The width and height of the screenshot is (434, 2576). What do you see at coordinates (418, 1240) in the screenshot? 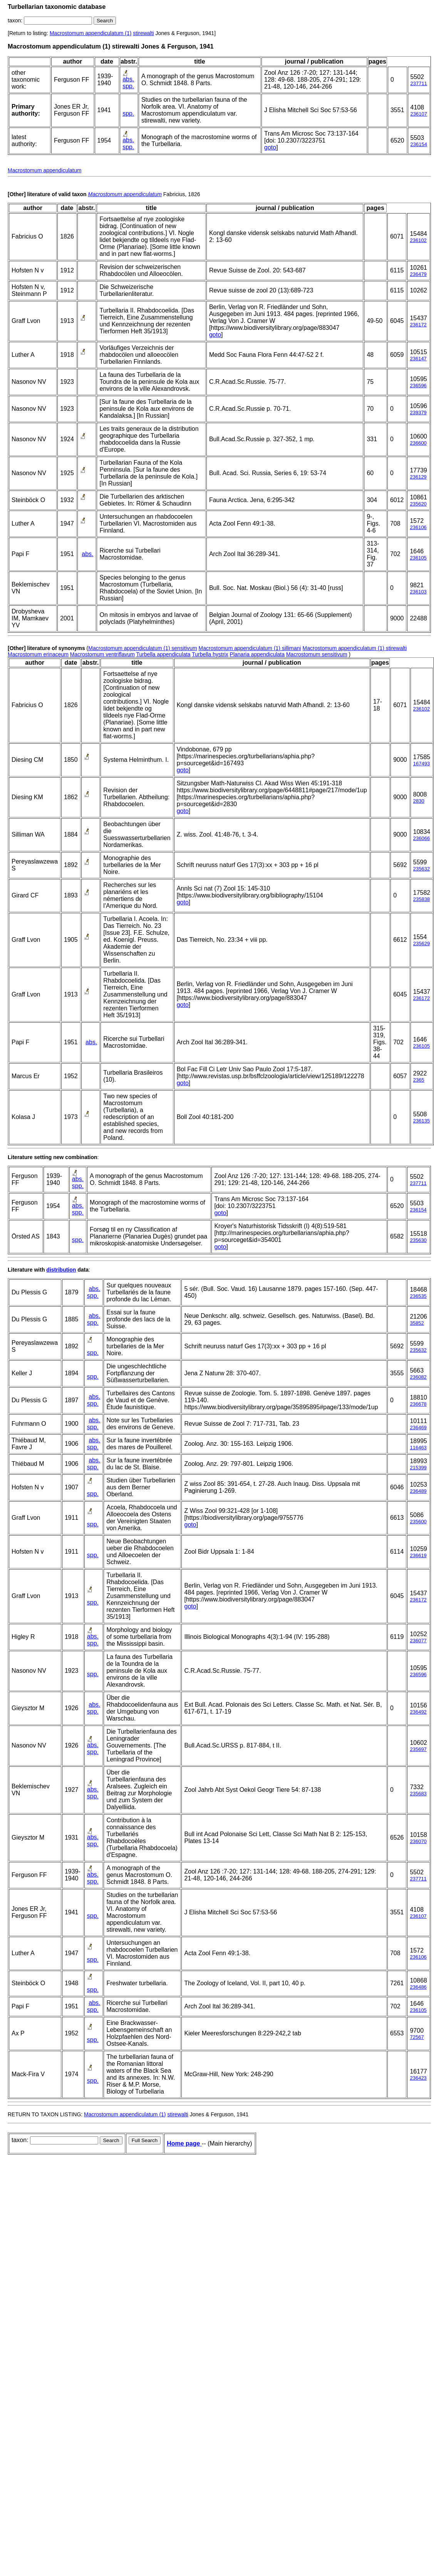
I see `235630` at bounding box center [418, 1240].